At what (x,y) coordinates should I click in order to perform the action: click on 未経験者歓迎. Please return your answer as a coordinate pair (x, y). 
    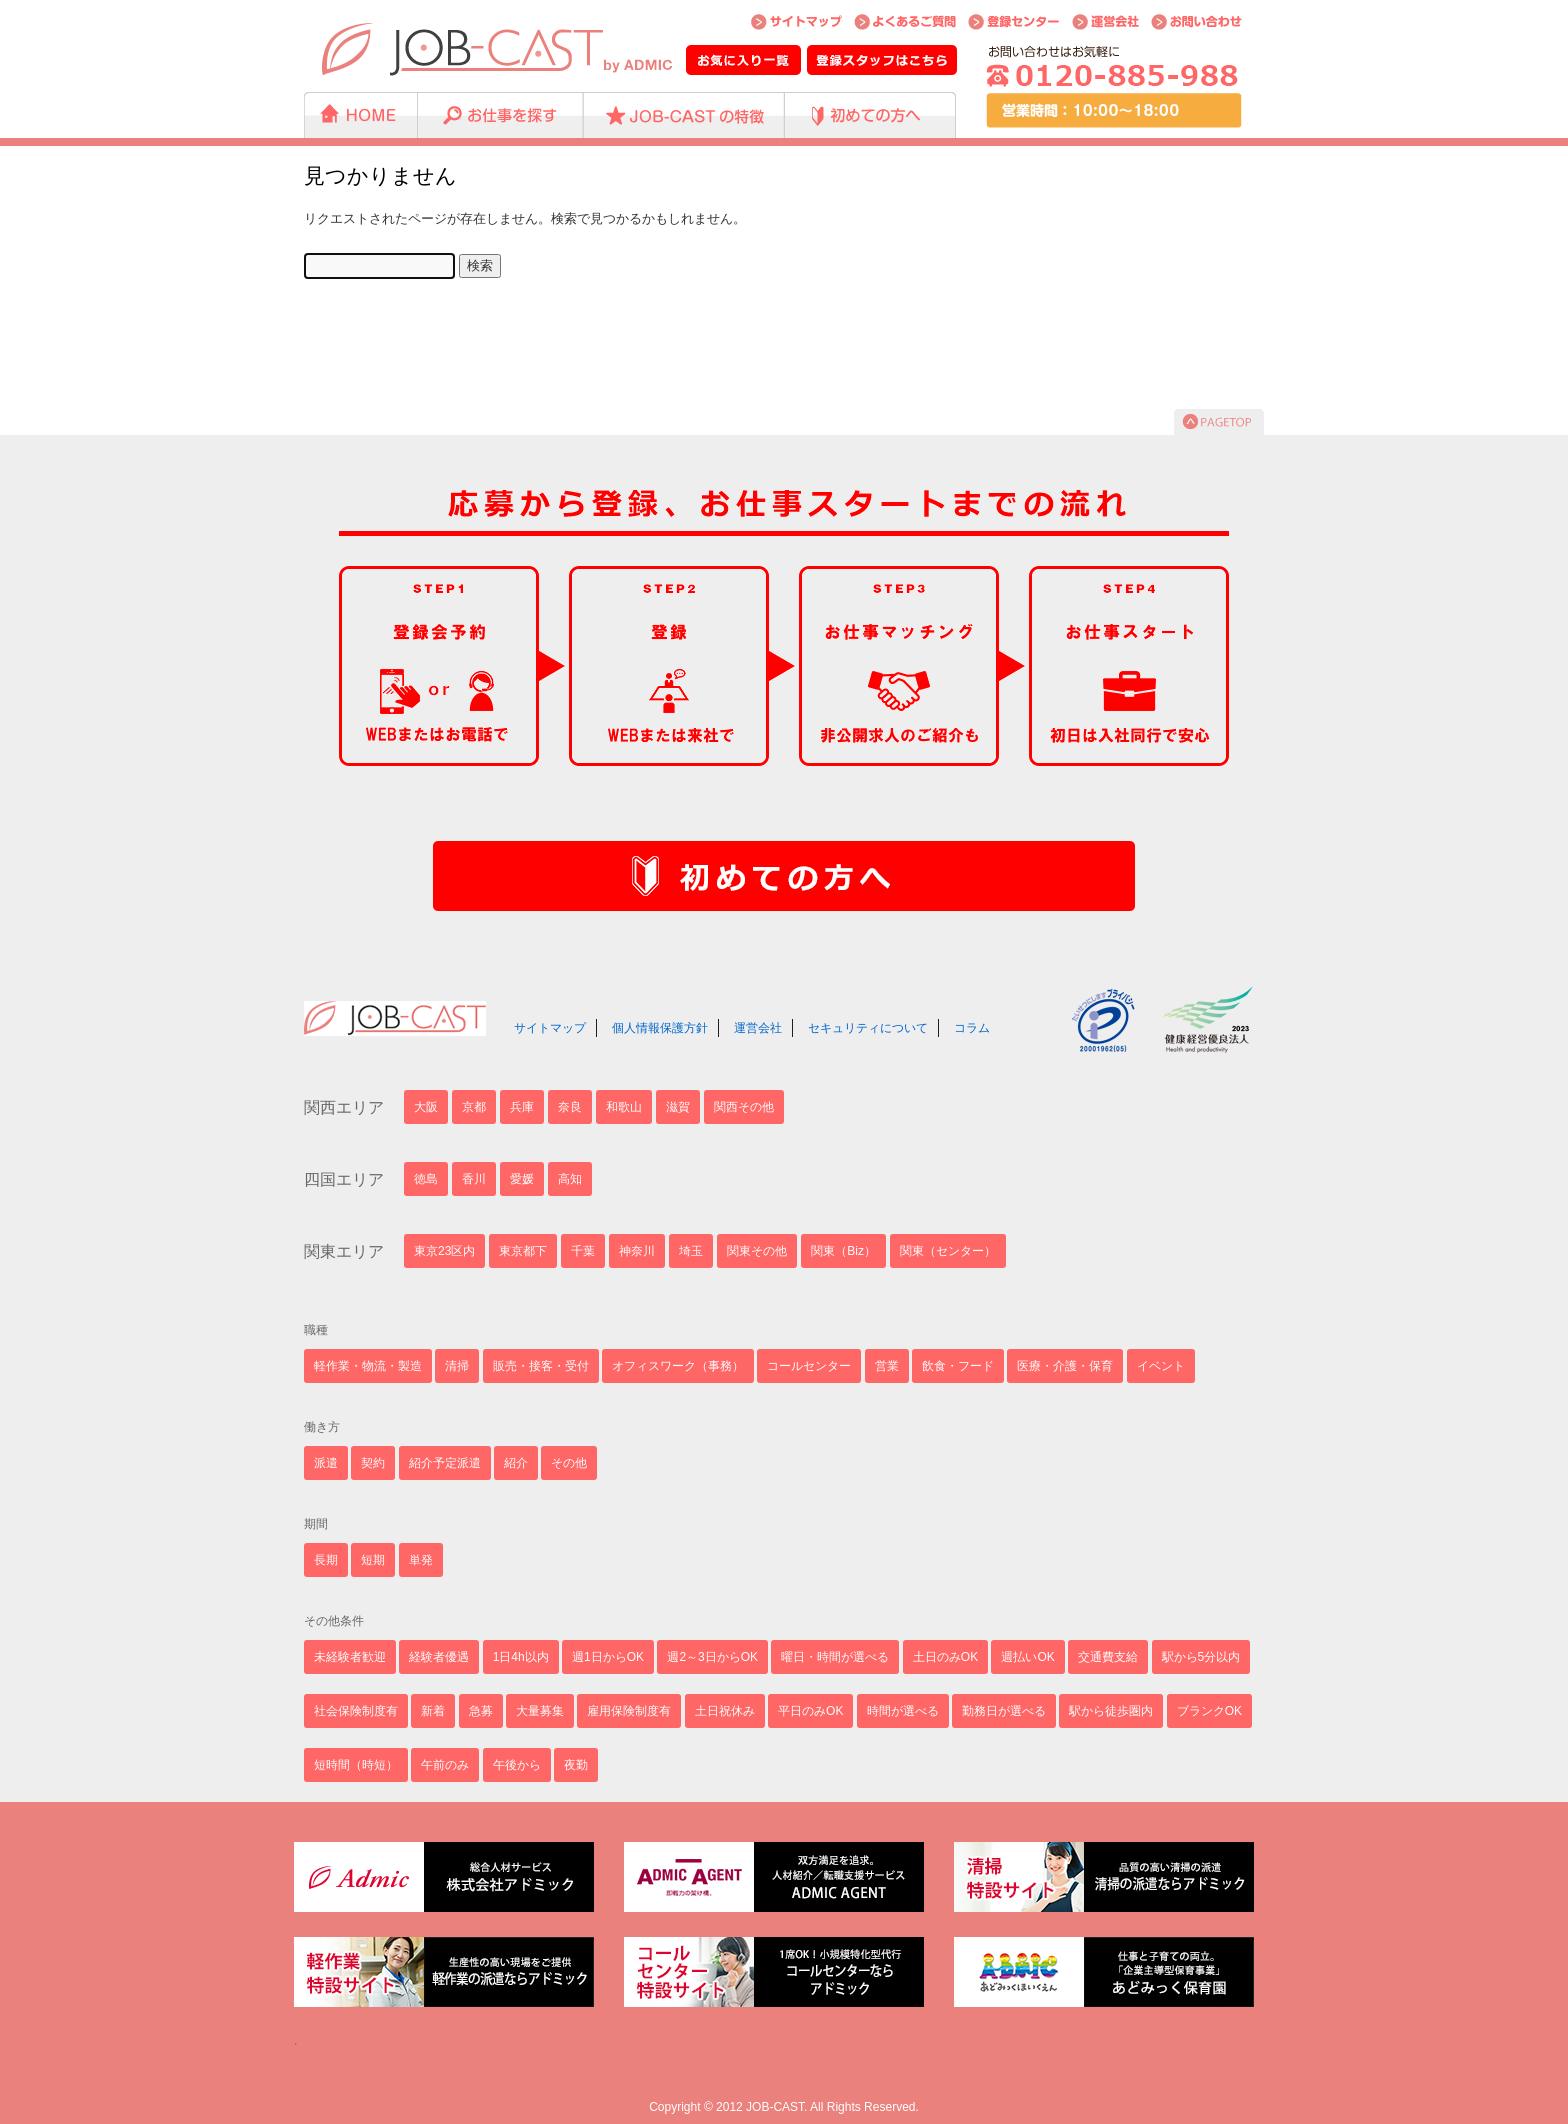
    Looking at the image, I should click on (350, 1657).